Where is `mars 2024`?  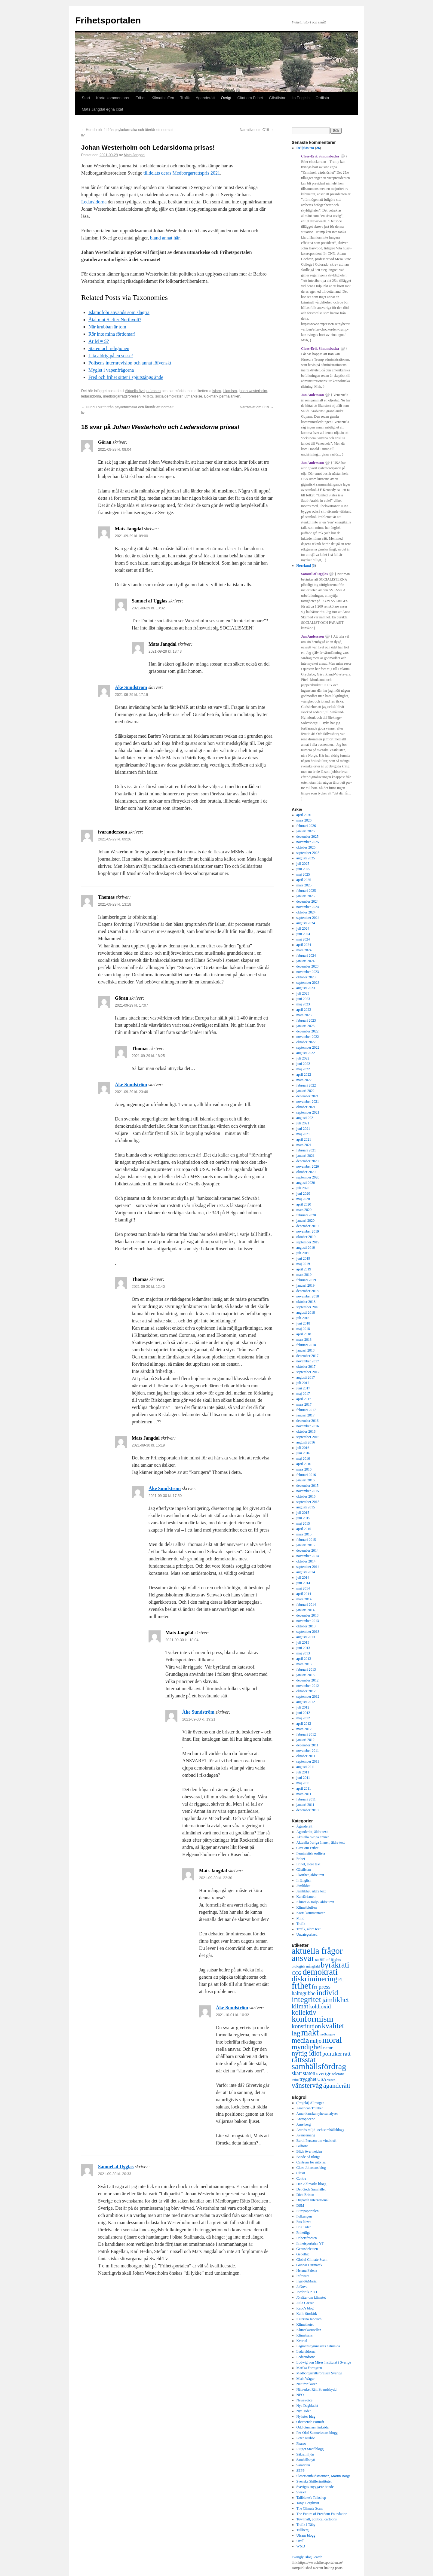 mars 2024 is located at coordinates (304, 950).